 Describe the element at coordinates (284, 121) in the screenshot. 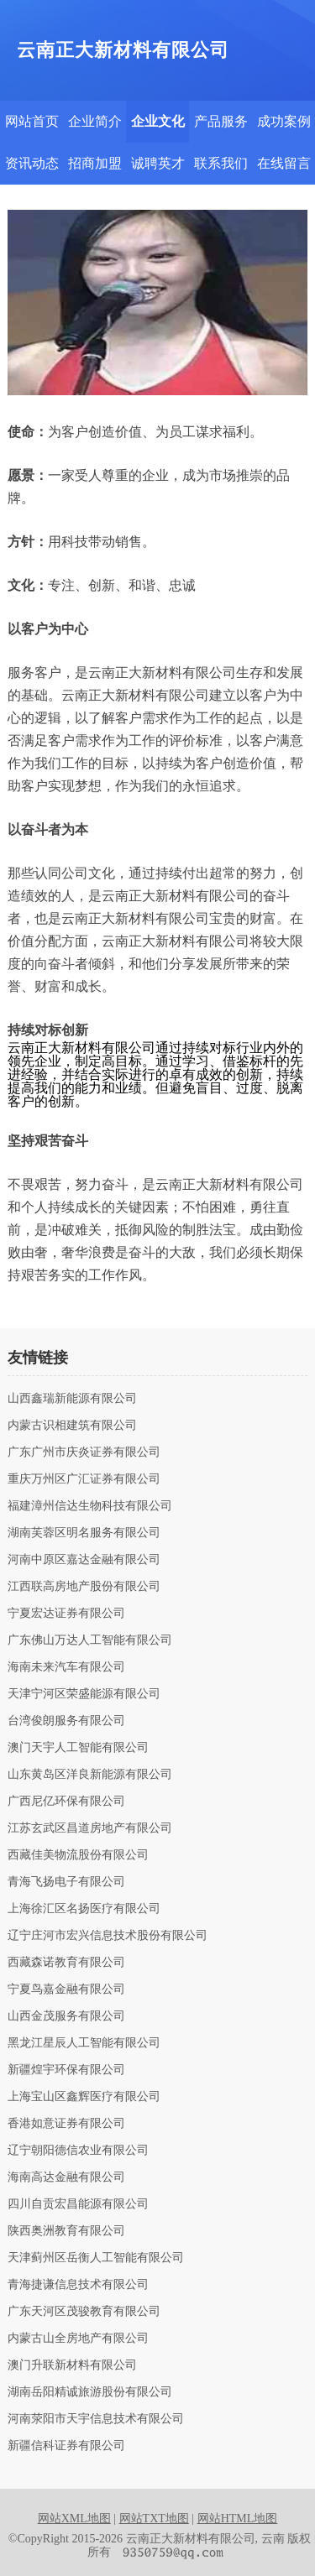

I see `成功案例` at that location.